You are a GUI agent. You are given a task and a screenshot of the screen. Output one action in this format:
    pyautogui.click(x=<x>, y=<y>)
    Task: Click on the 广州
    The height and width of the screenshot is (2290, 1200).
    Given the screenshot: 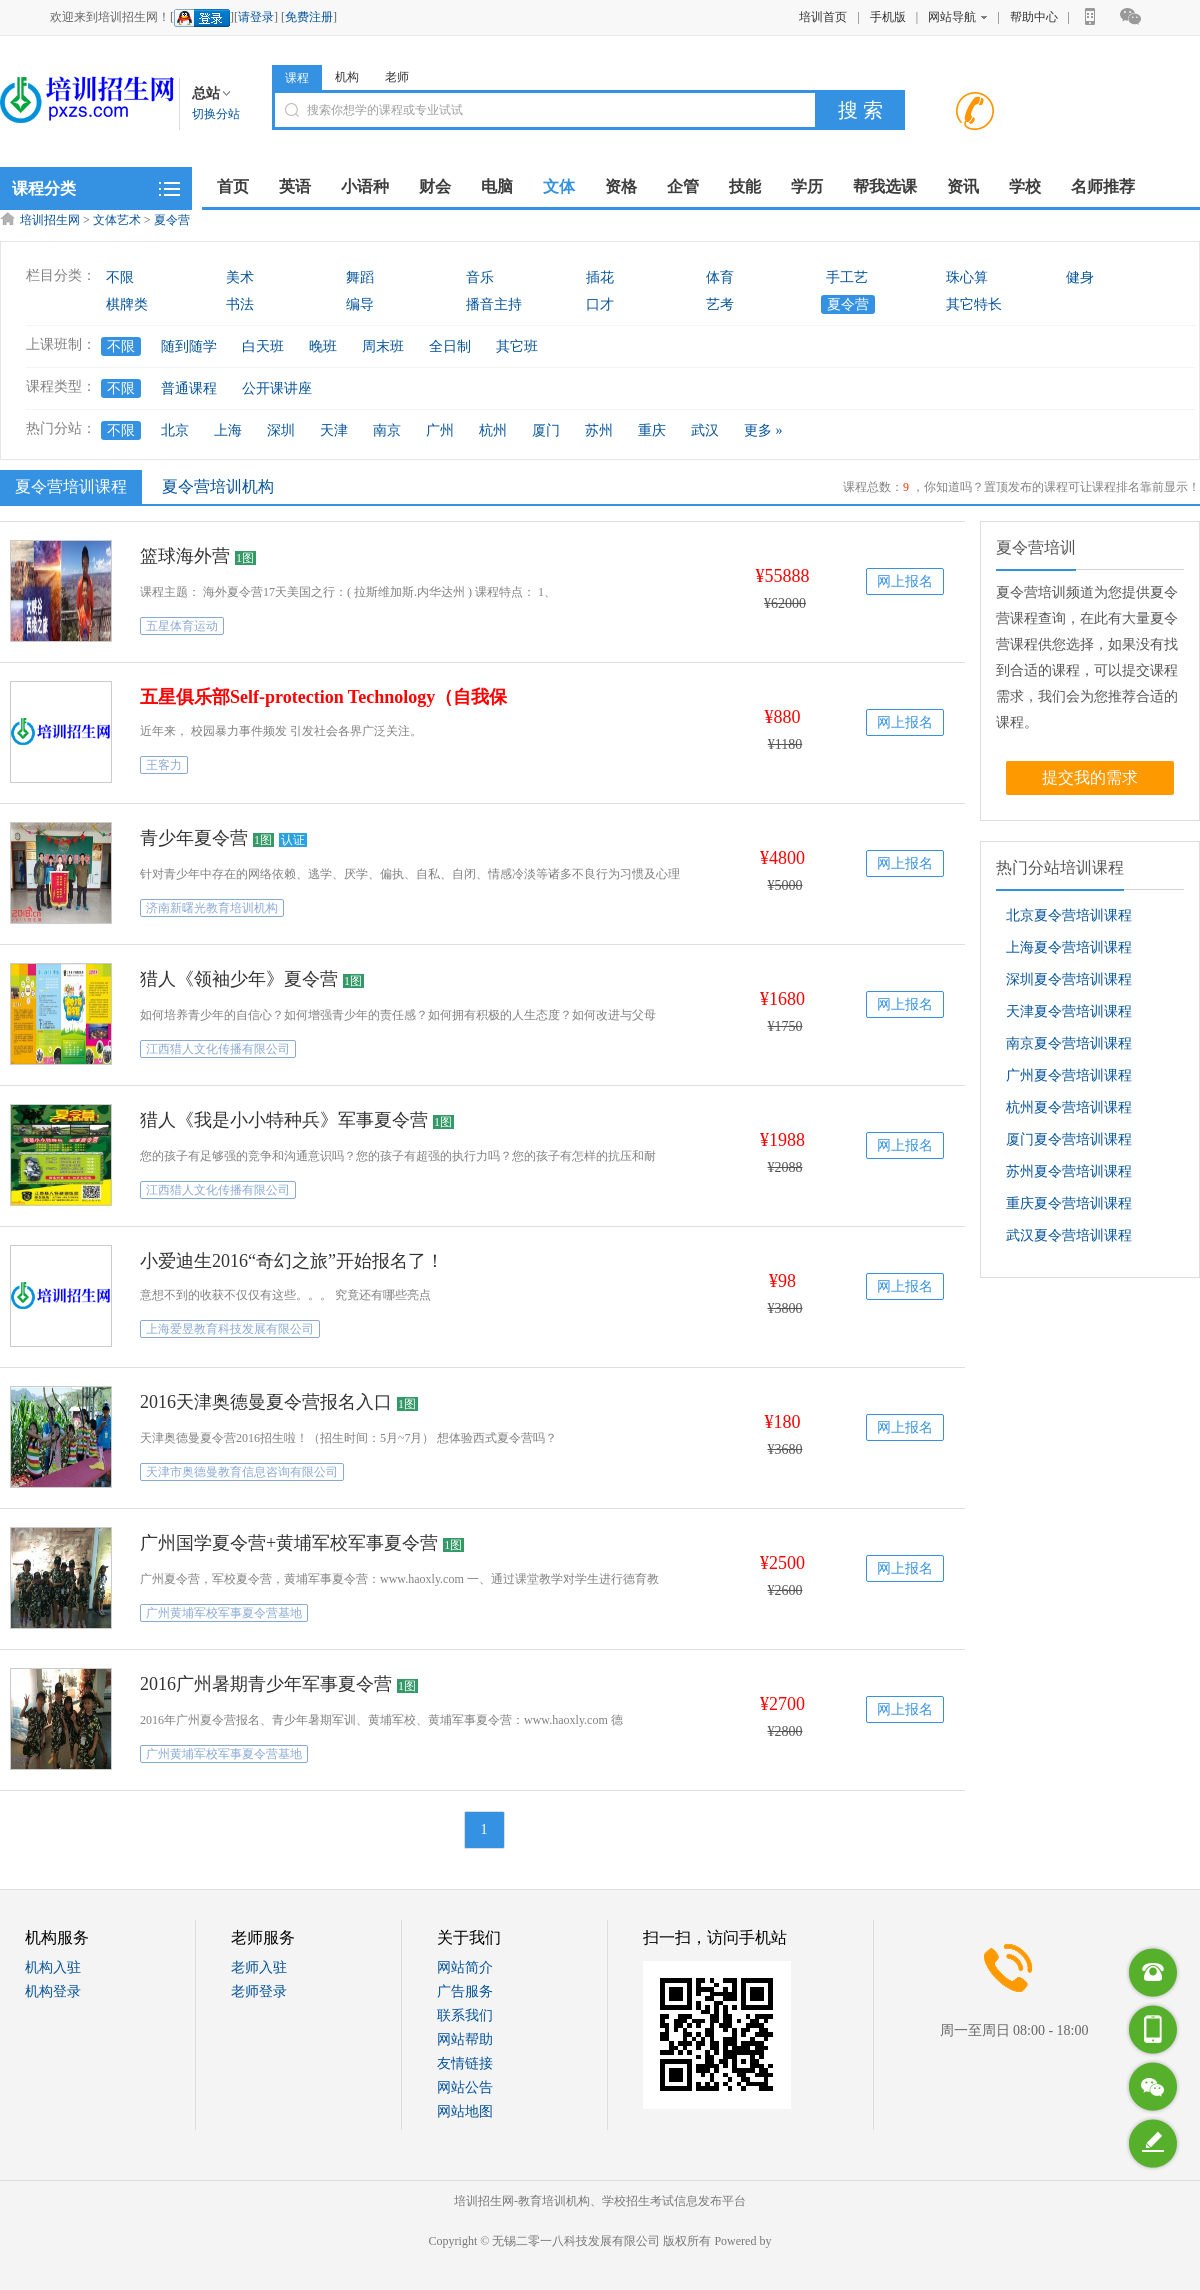 What is the action you would take?
    pyautogui.click(x=440, y=430)
    